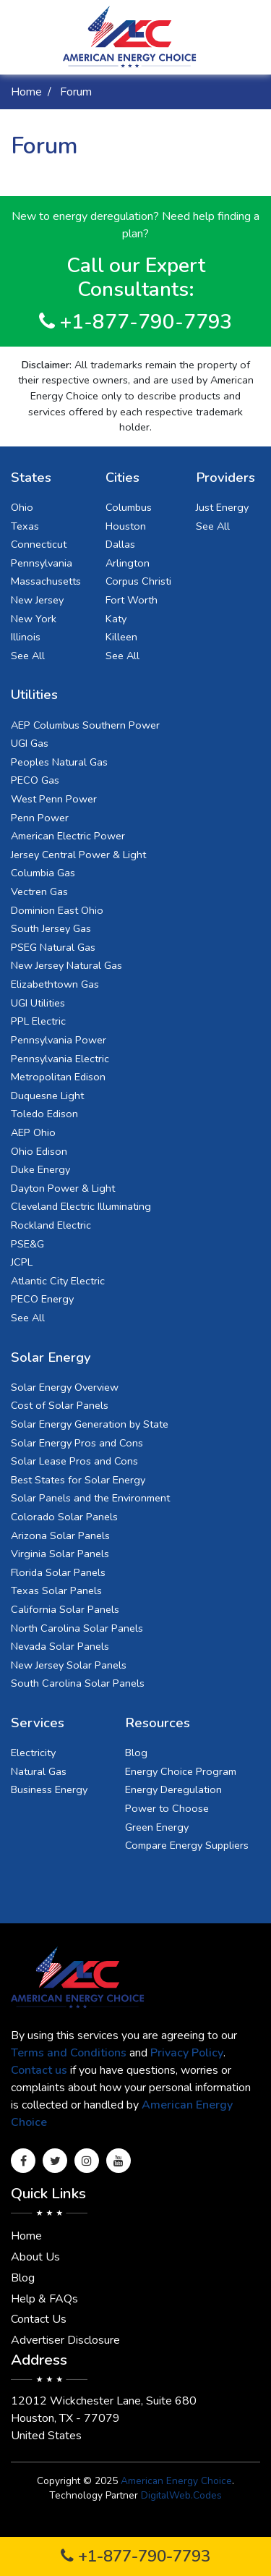 The width and height of the screenshot is (271, 2576). What do you see at coordinates (176, 2481) in the screenshot?
I see `American Energy Choice` at bounding box center [176, 2481].